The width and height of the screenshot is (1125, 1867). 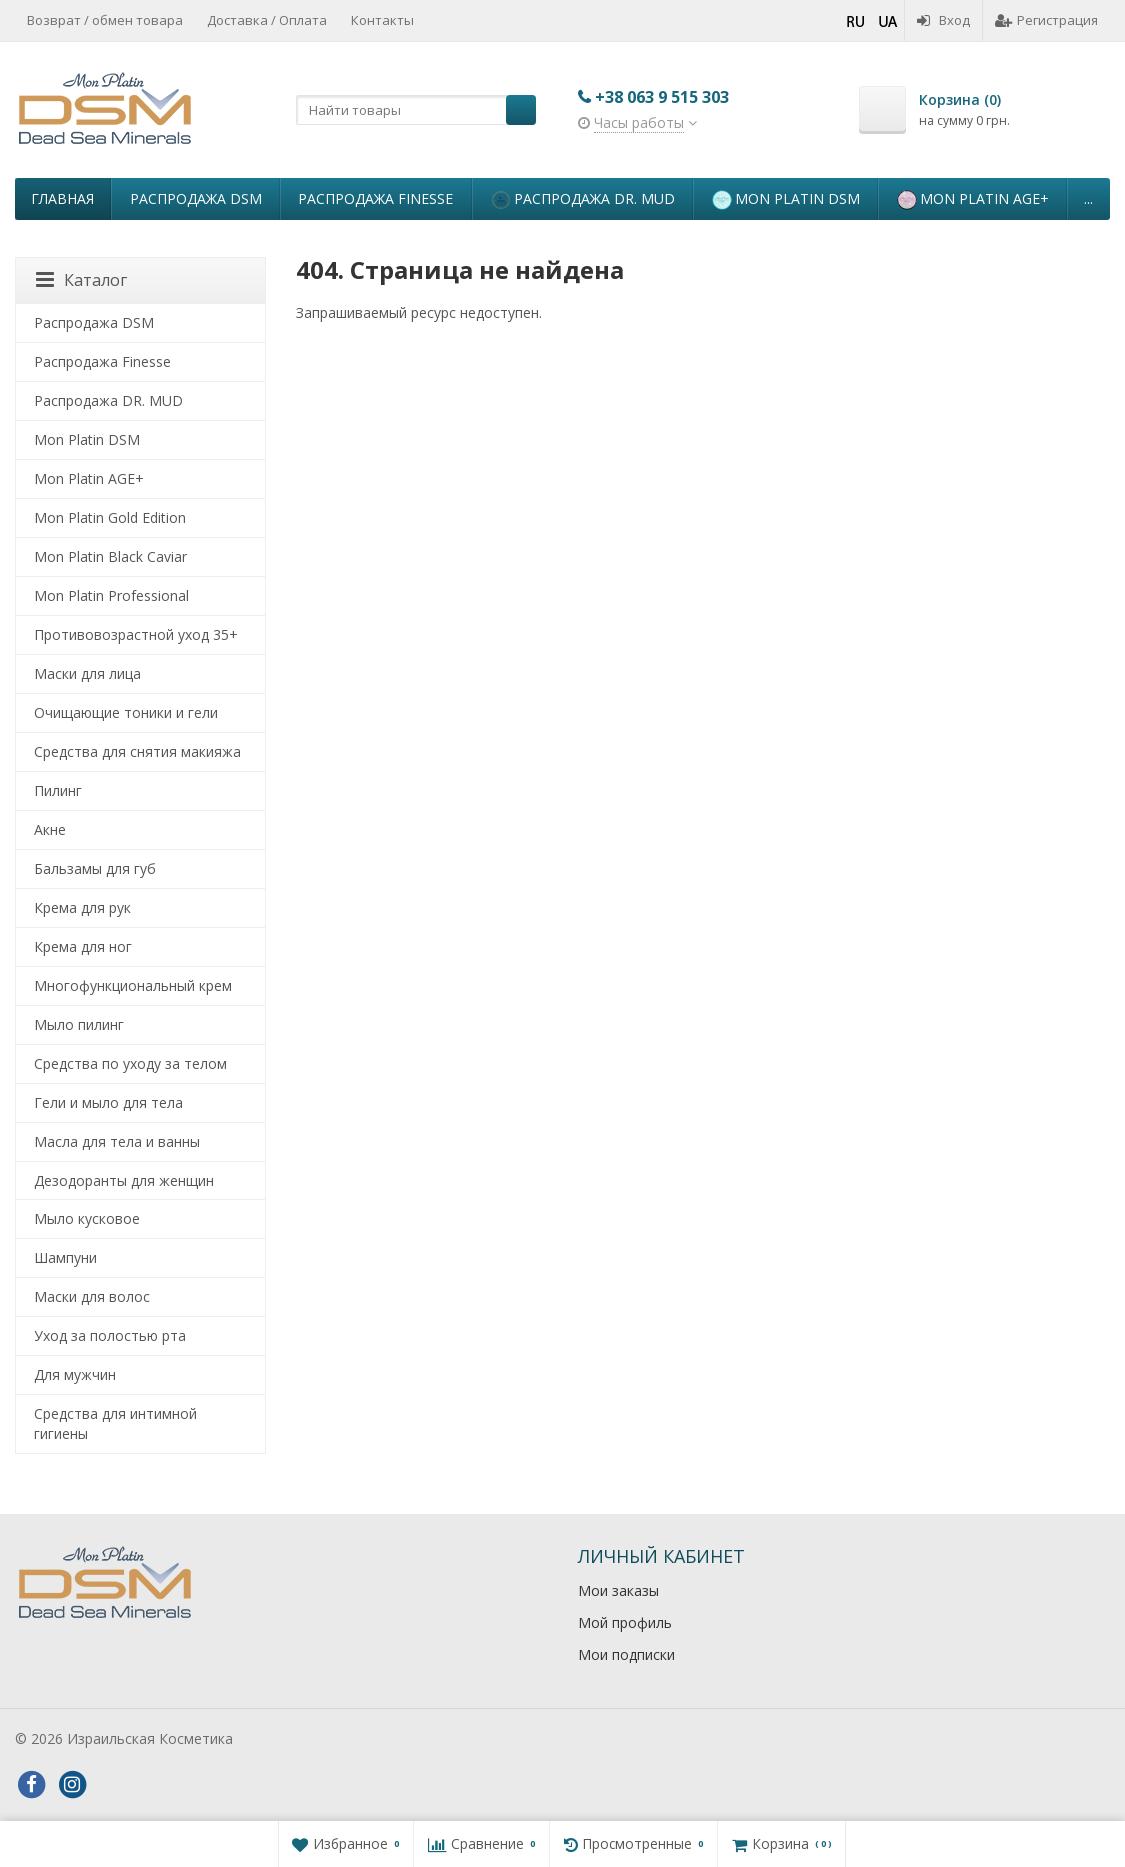 What do you see at coordinates (108, 1102) in the screenshot?
I see `Гели и мыло для тела` at bounding box center [108, 1102].